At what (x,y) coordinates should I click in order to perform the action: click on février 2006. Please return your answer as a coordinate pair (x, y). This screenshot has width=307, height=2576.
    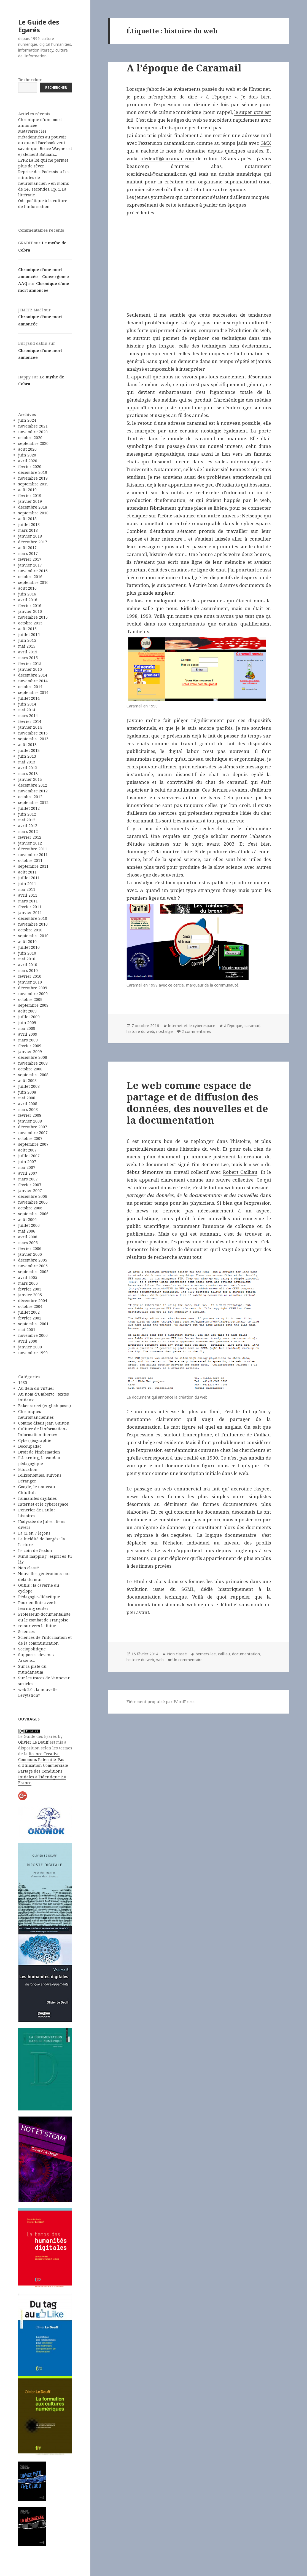
    Looking at the image, I should click on (29, 1248).